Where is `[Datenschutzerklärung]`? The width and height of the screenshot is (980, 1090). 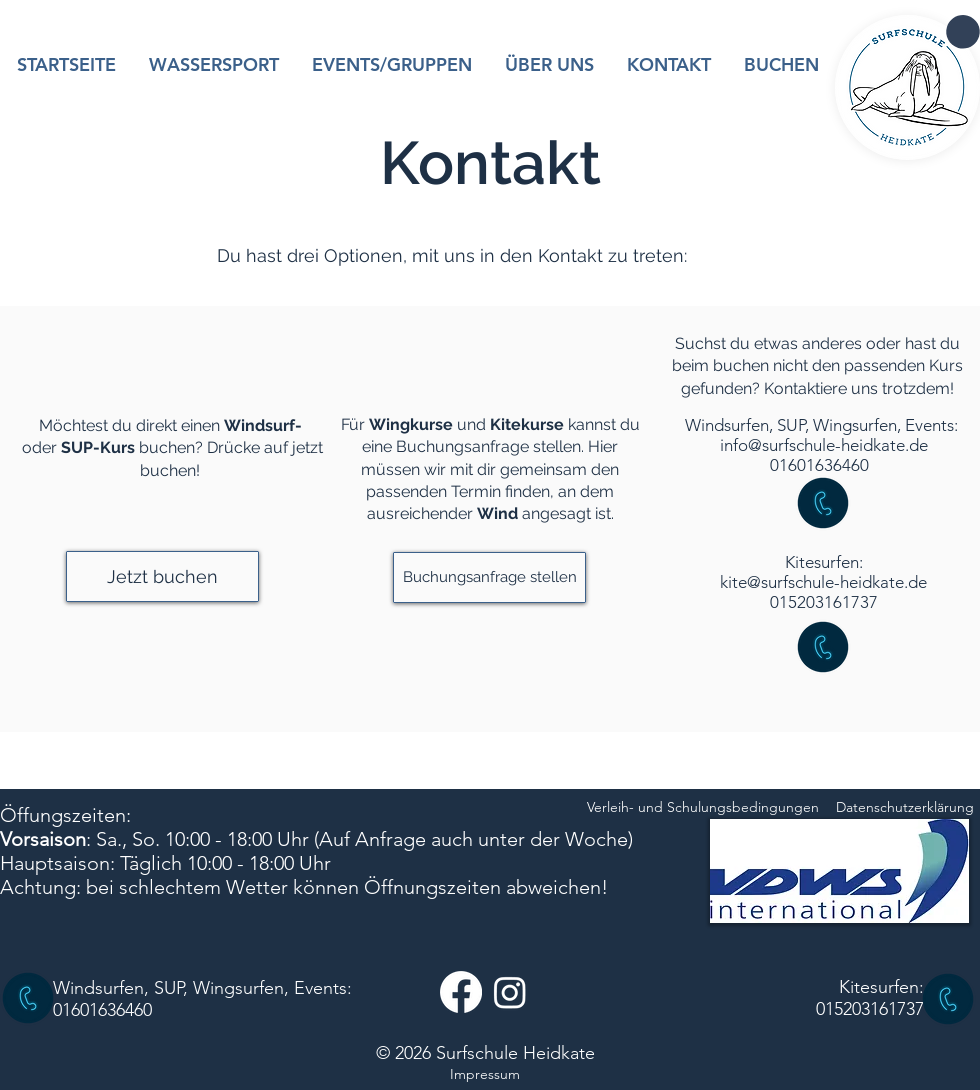 [Datenschutzerklärung] is located at coordinates (905, 808).